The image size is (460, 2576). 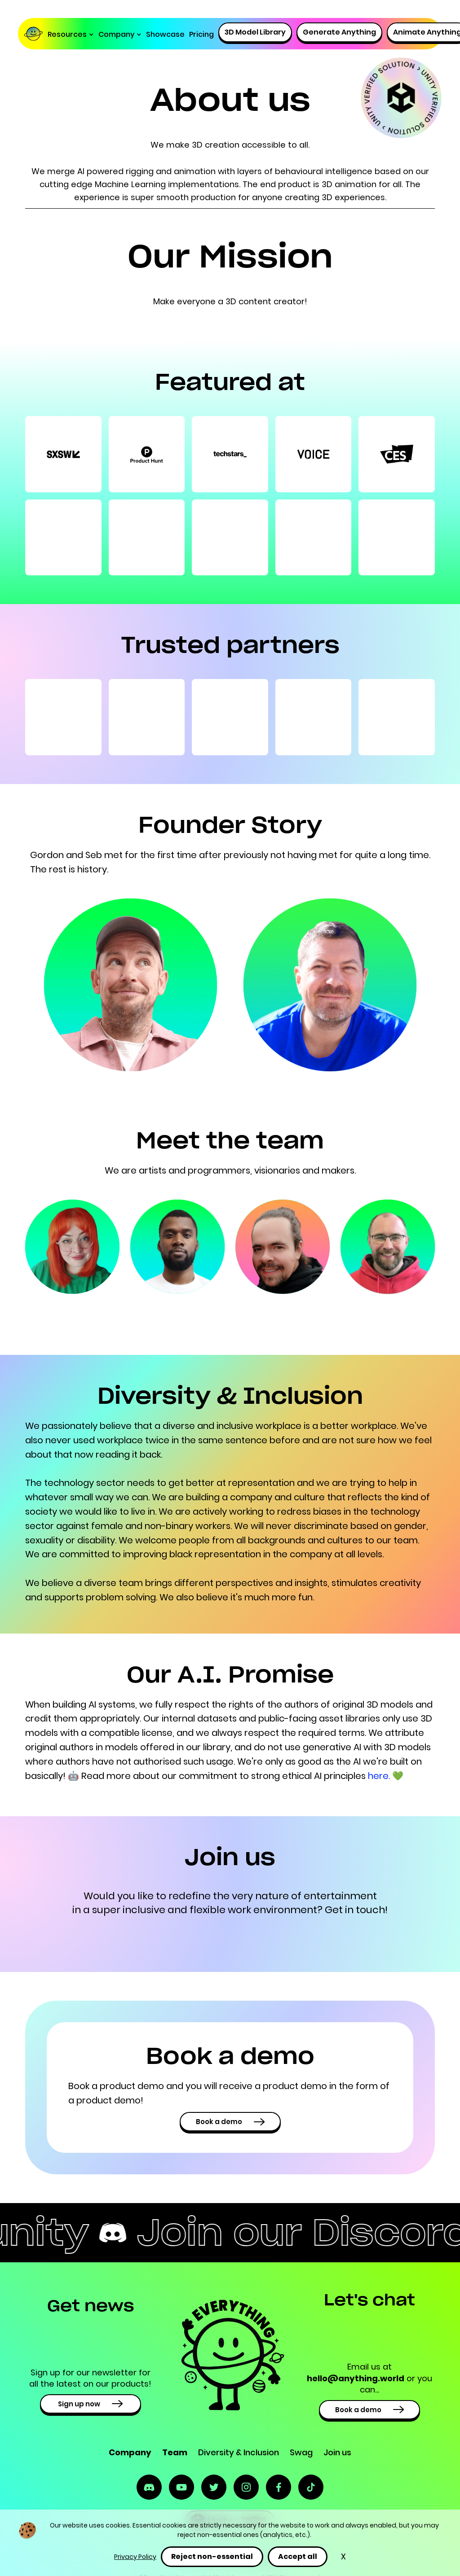 What do you see at coordinates (255, 32) in the screenshot?
I see `3D Model Library` at bounding box center [255, 32].